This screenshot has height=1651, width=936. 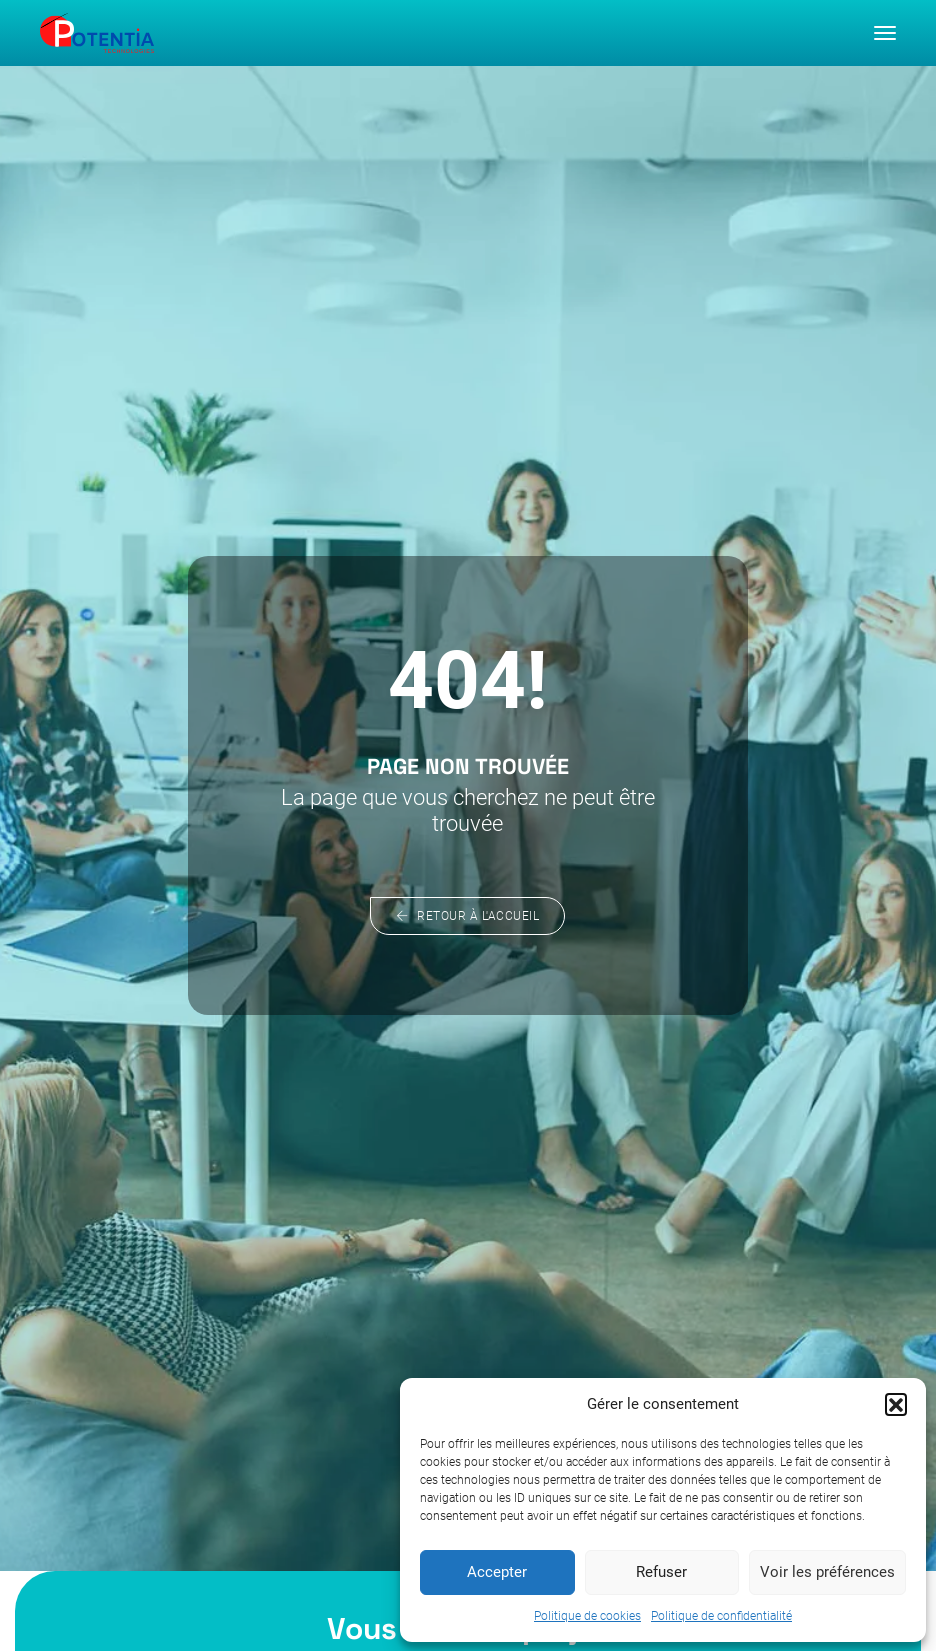 I want to click on [button], so click(x=896, y=1403).